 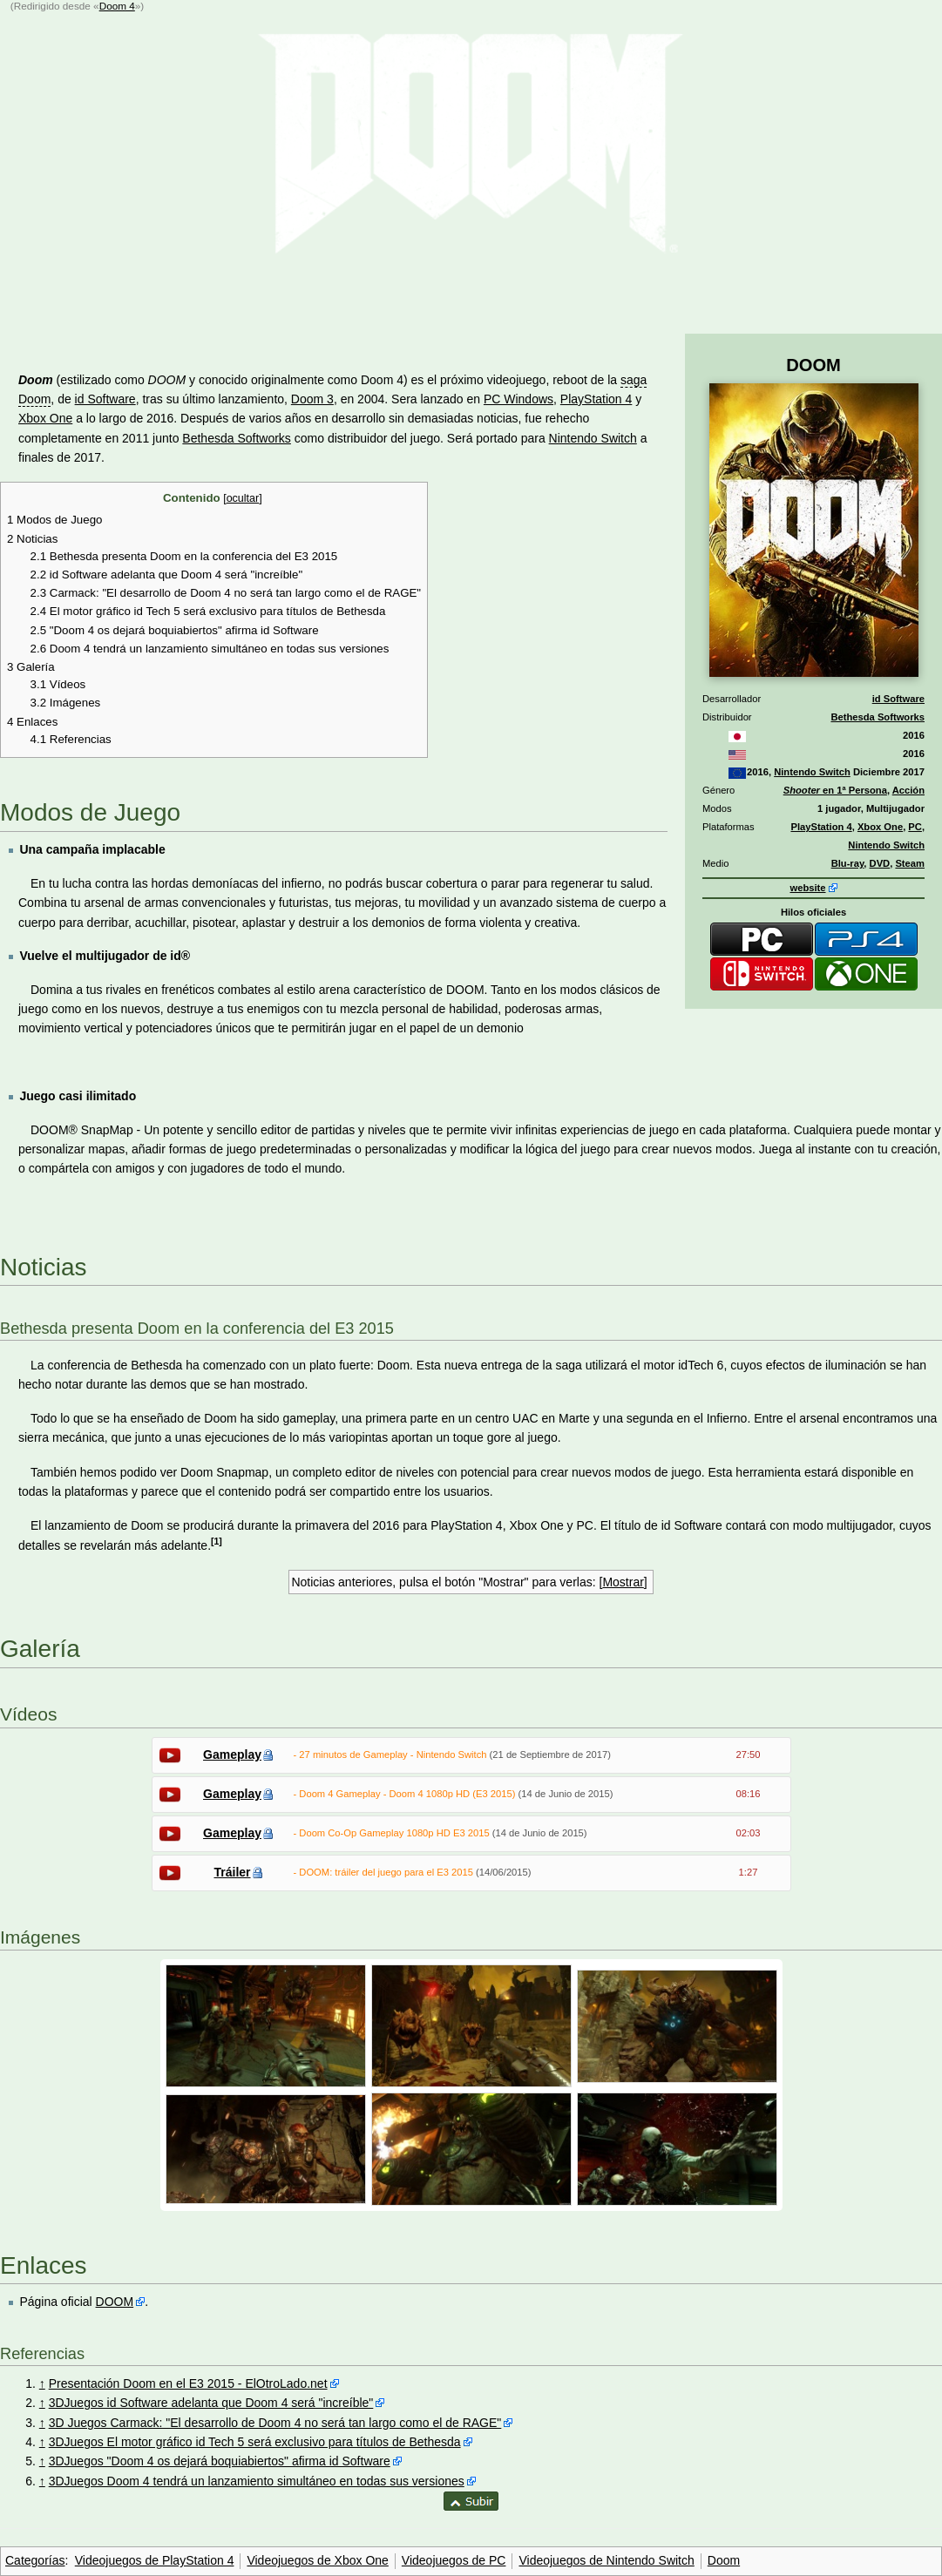 What do you see at coordinates (622, 1582) in the screenshot?
I see `Mostrar` at bounding box center [622, 1582].